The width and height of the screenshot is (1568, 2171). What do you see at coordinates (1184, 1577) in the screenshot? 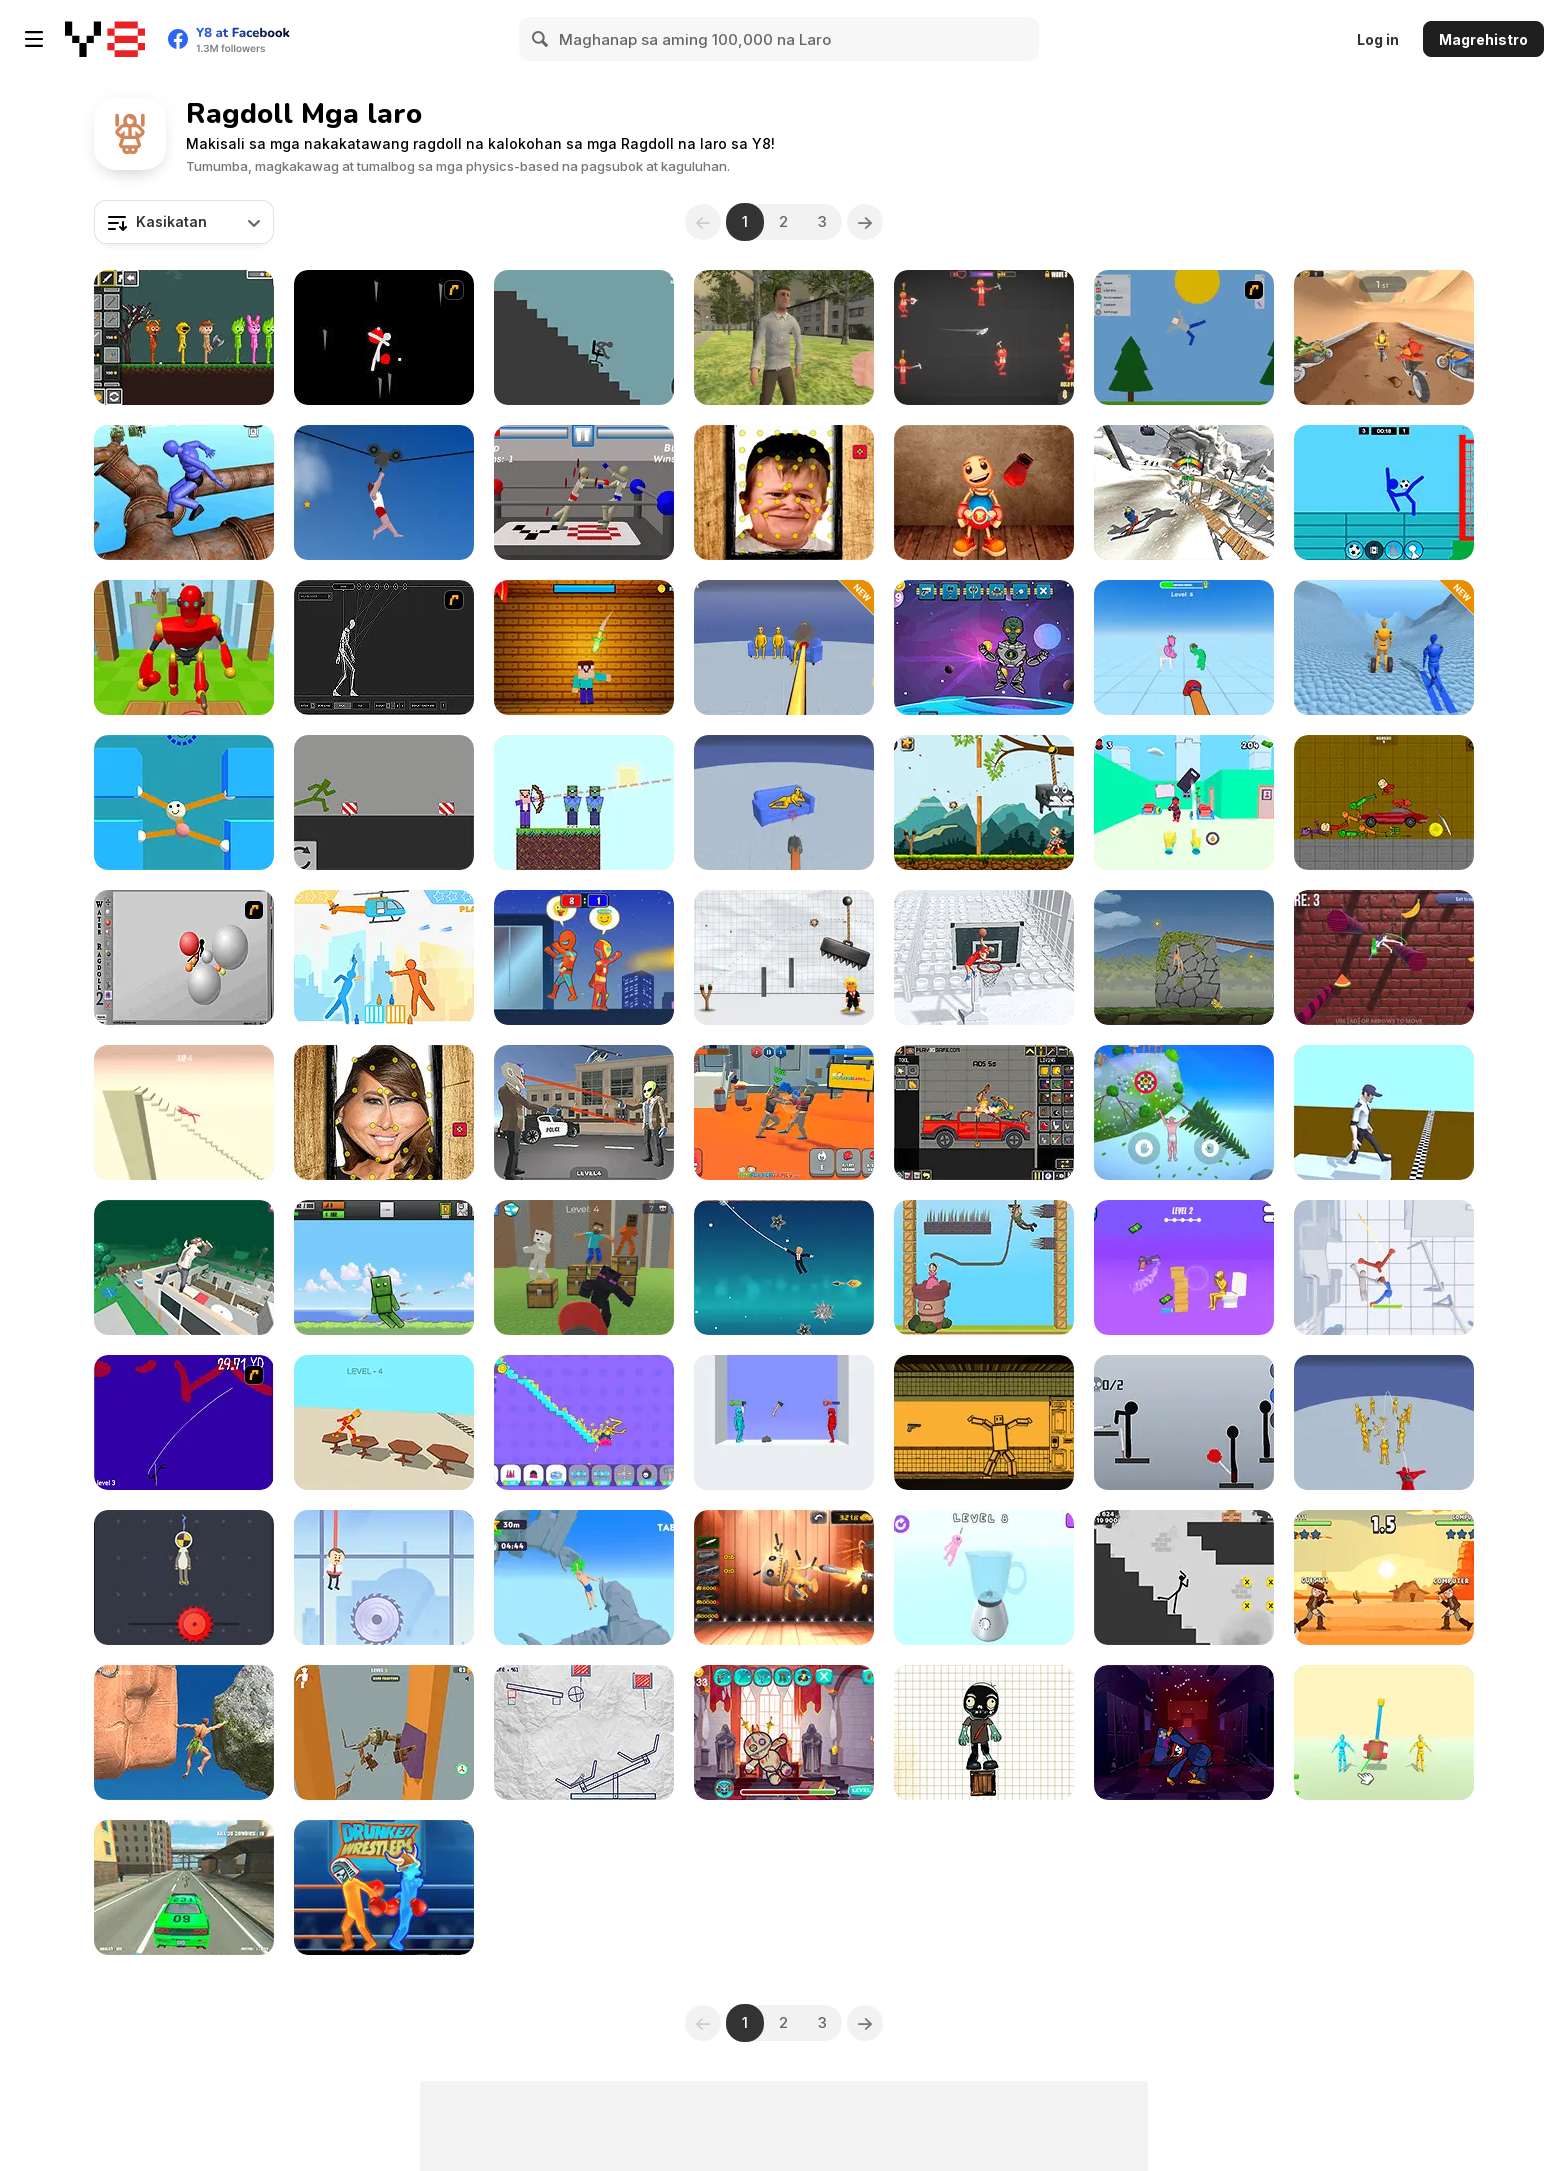
I see `[Stickman Ragdoll]` at bounding box center [1184, 1577].